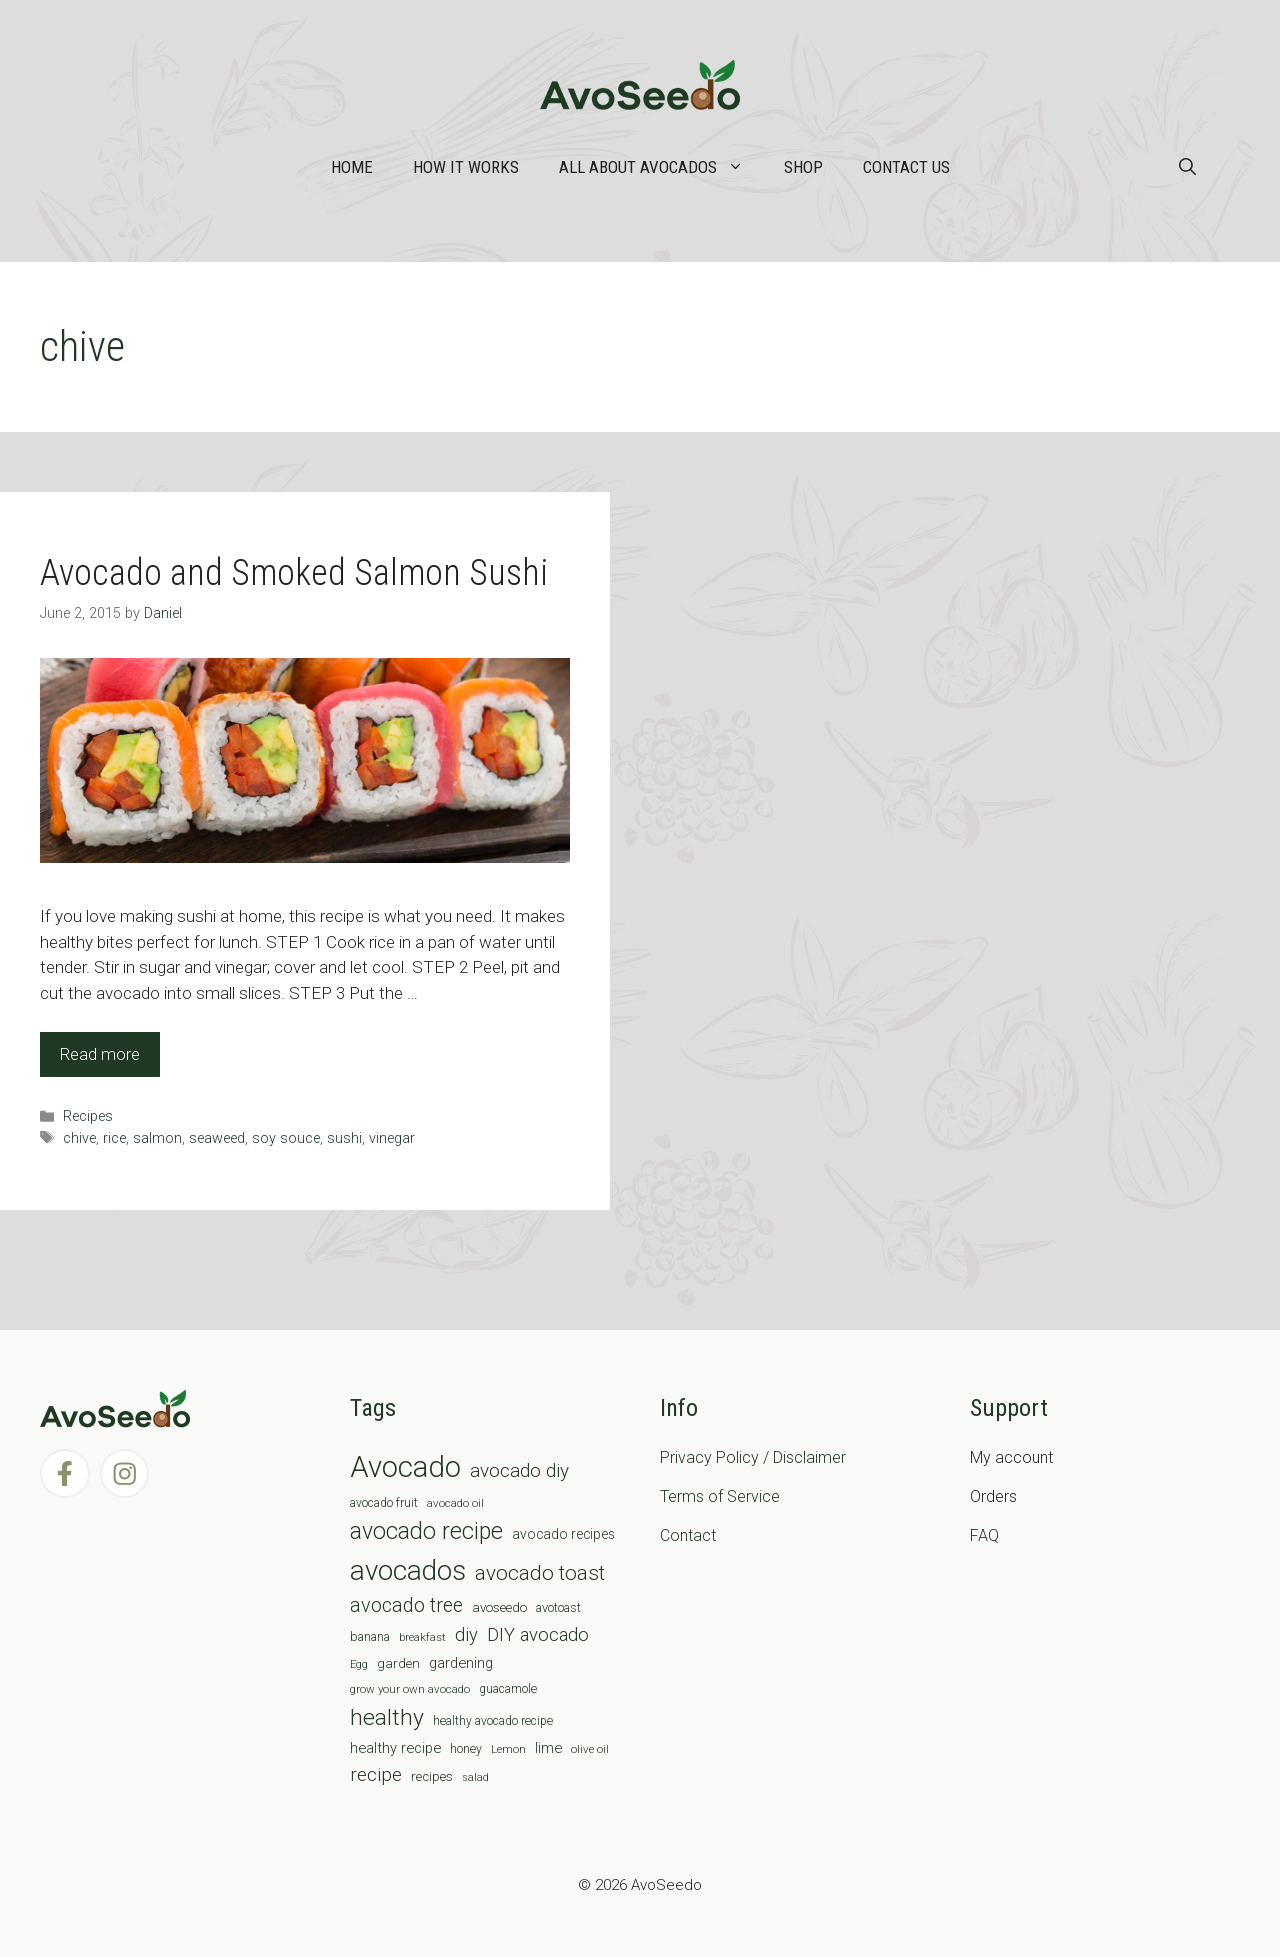  I want to click on Read more [Read more about Avocado and Smoked Salmon Sushi], so click(100, 1054).